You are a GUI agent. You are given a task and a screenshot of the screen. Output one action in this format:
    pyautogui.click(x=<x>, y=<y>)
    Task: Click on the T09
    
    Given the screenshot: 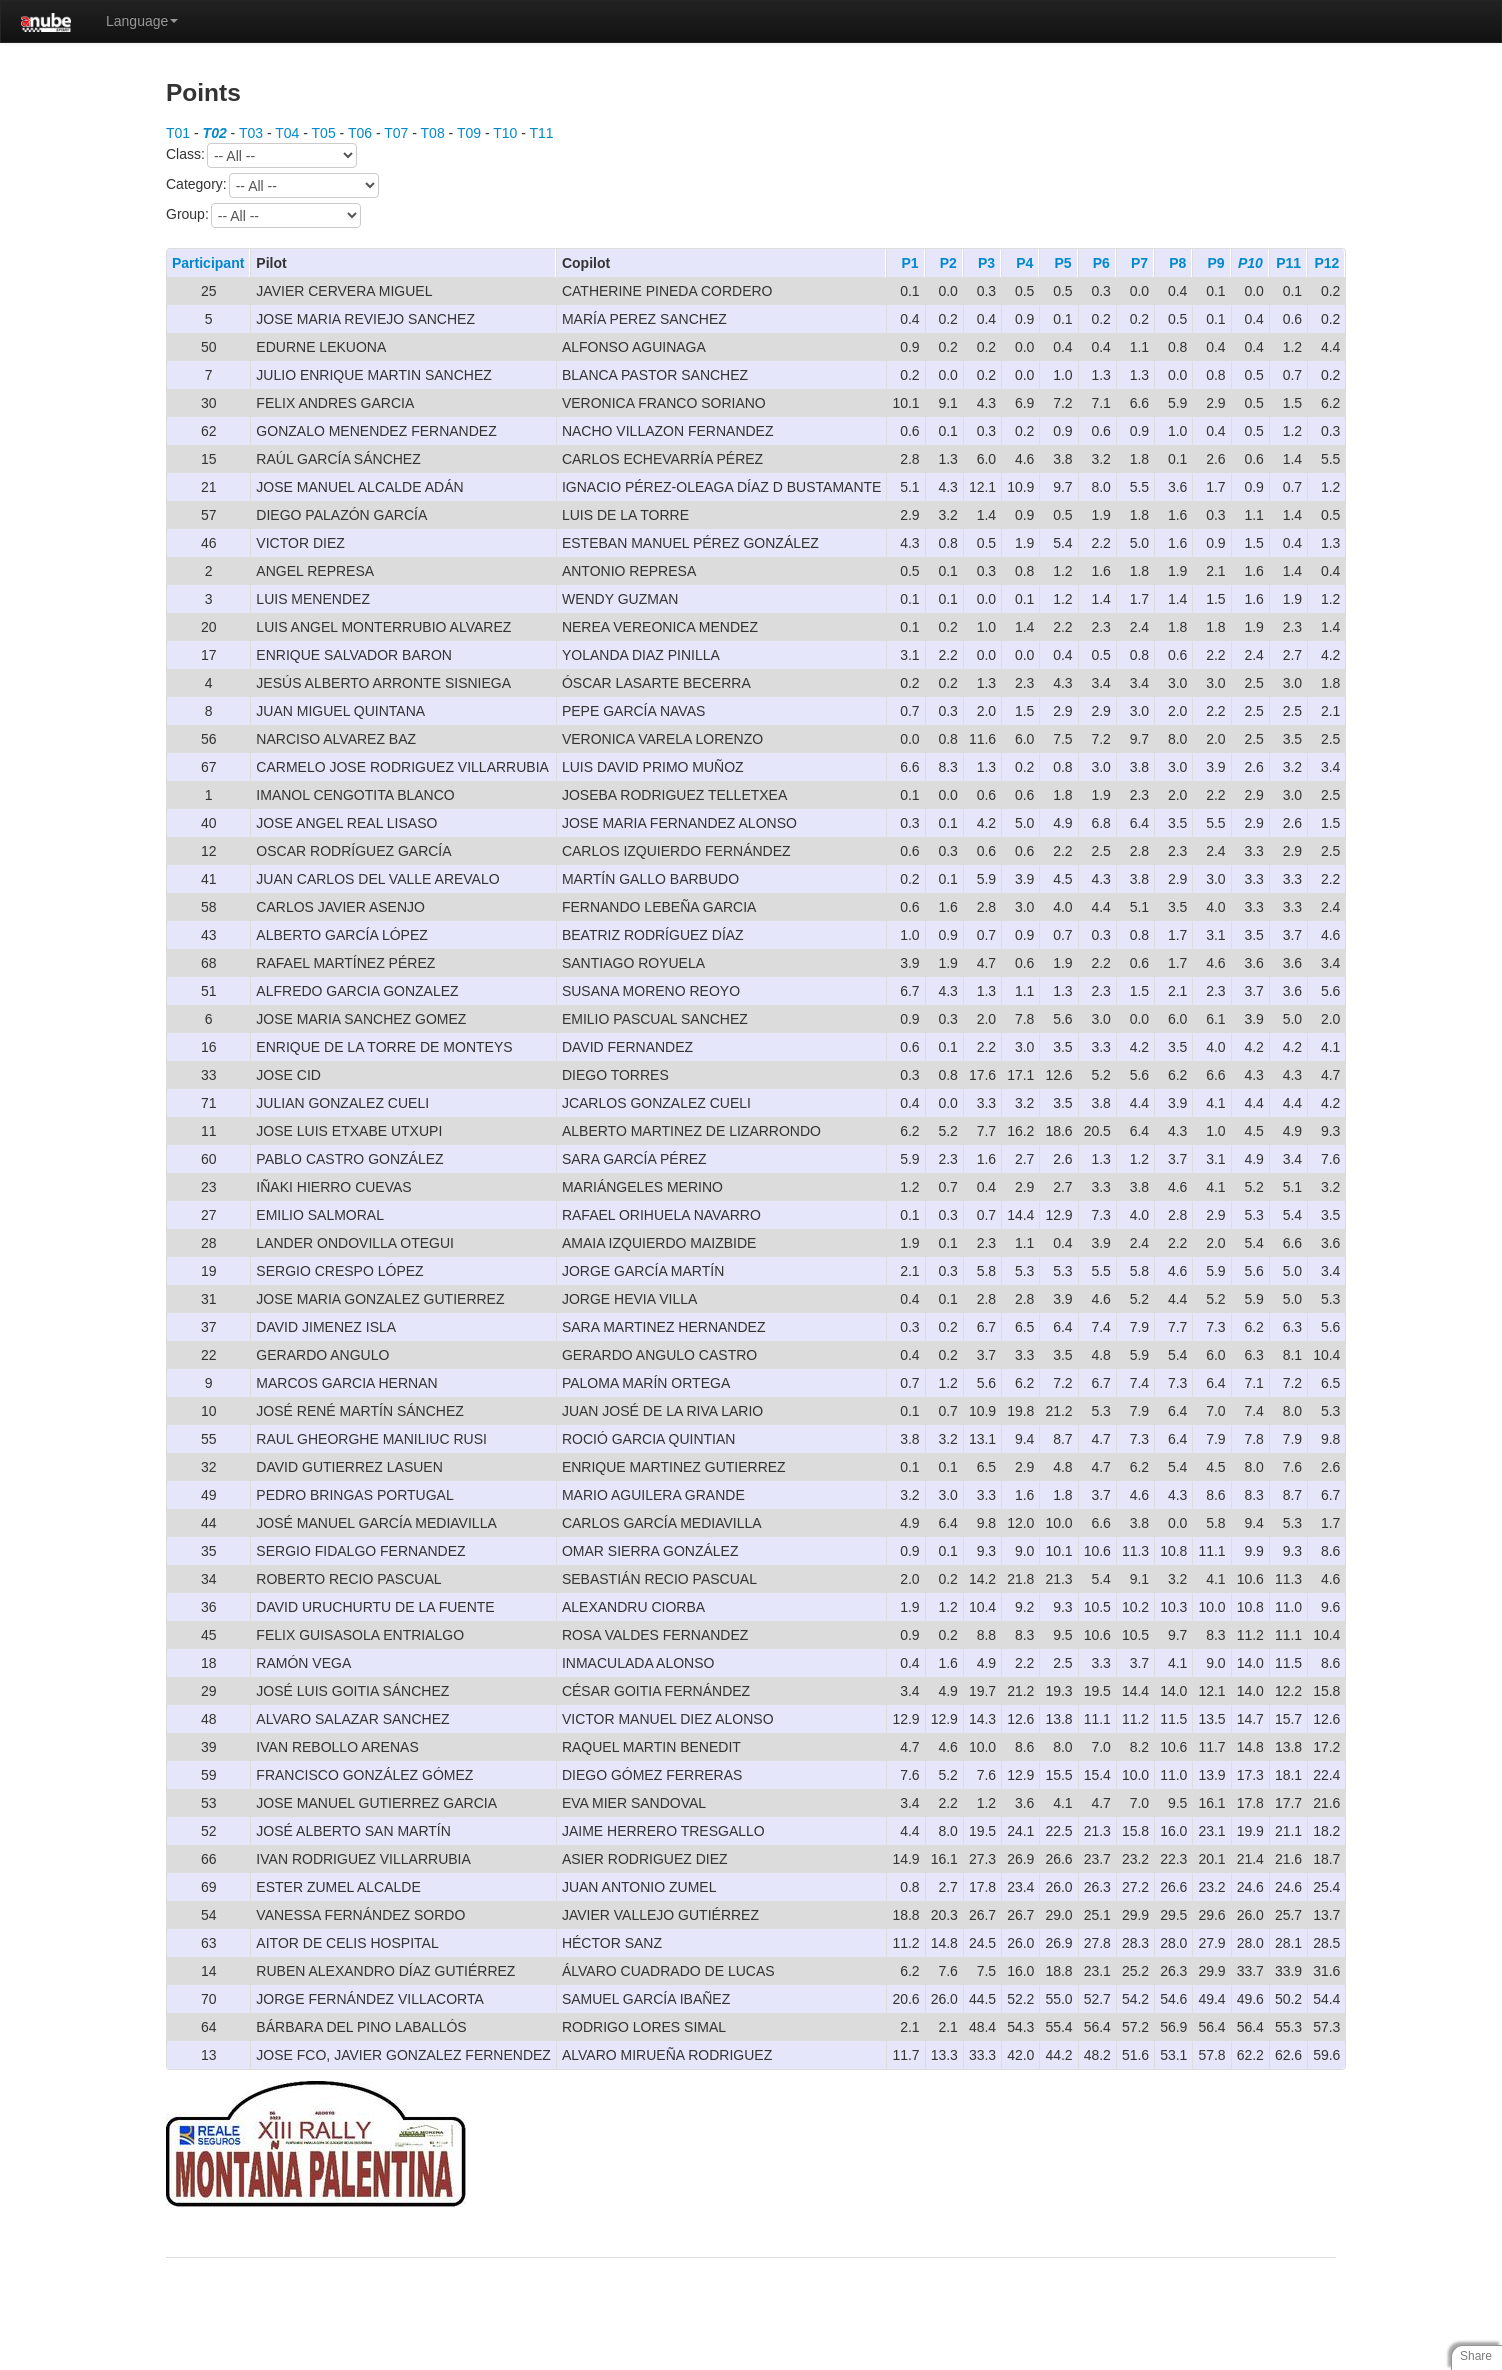 What is the action you would take?
    pyautogui.click(x=469, y=133)
    